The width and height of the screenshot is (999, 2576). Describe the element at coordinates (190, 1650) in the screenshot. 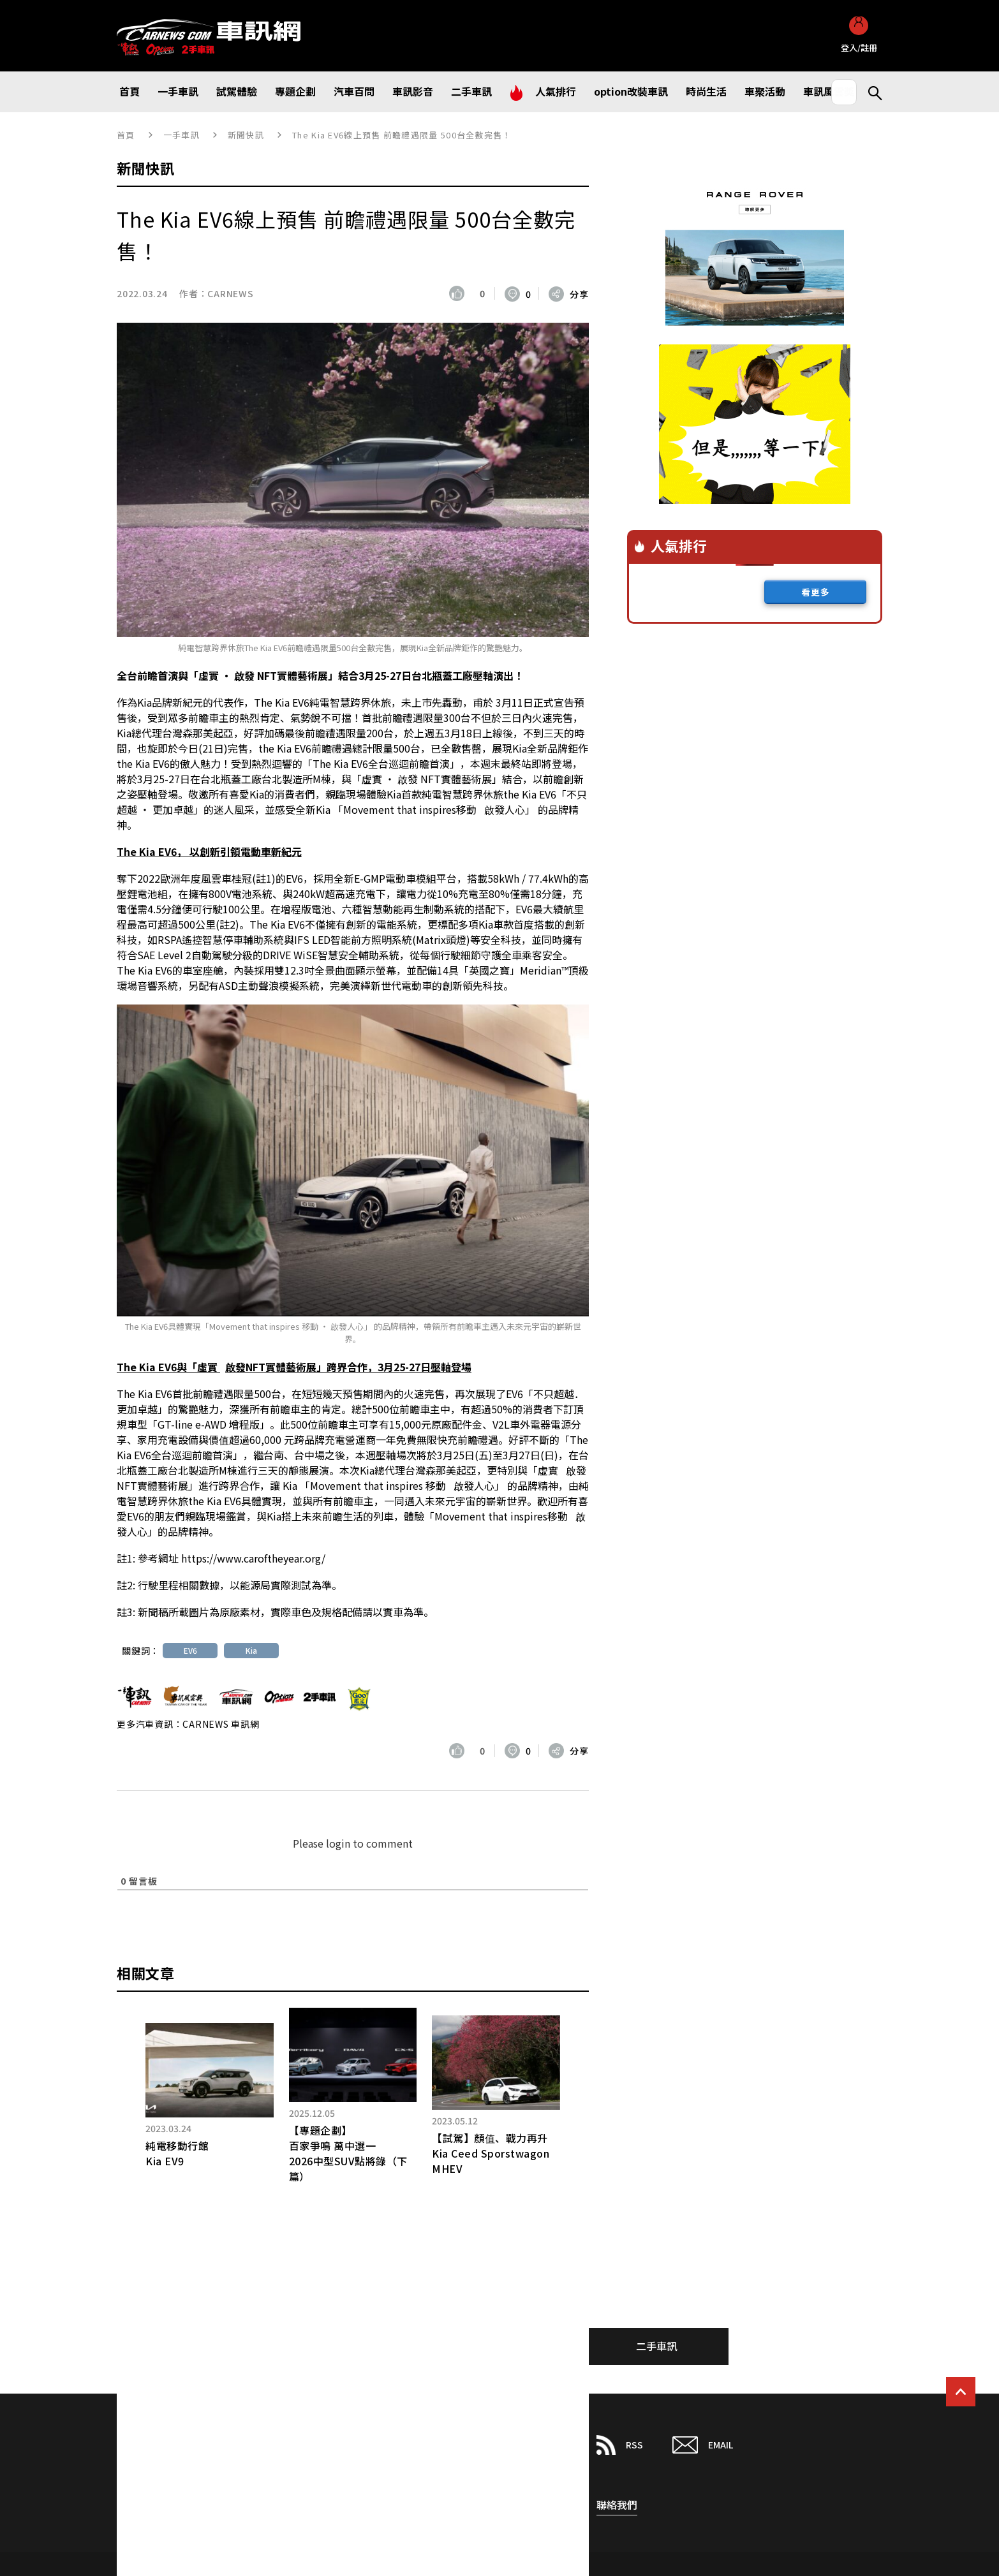

I see `EV6` at that location.